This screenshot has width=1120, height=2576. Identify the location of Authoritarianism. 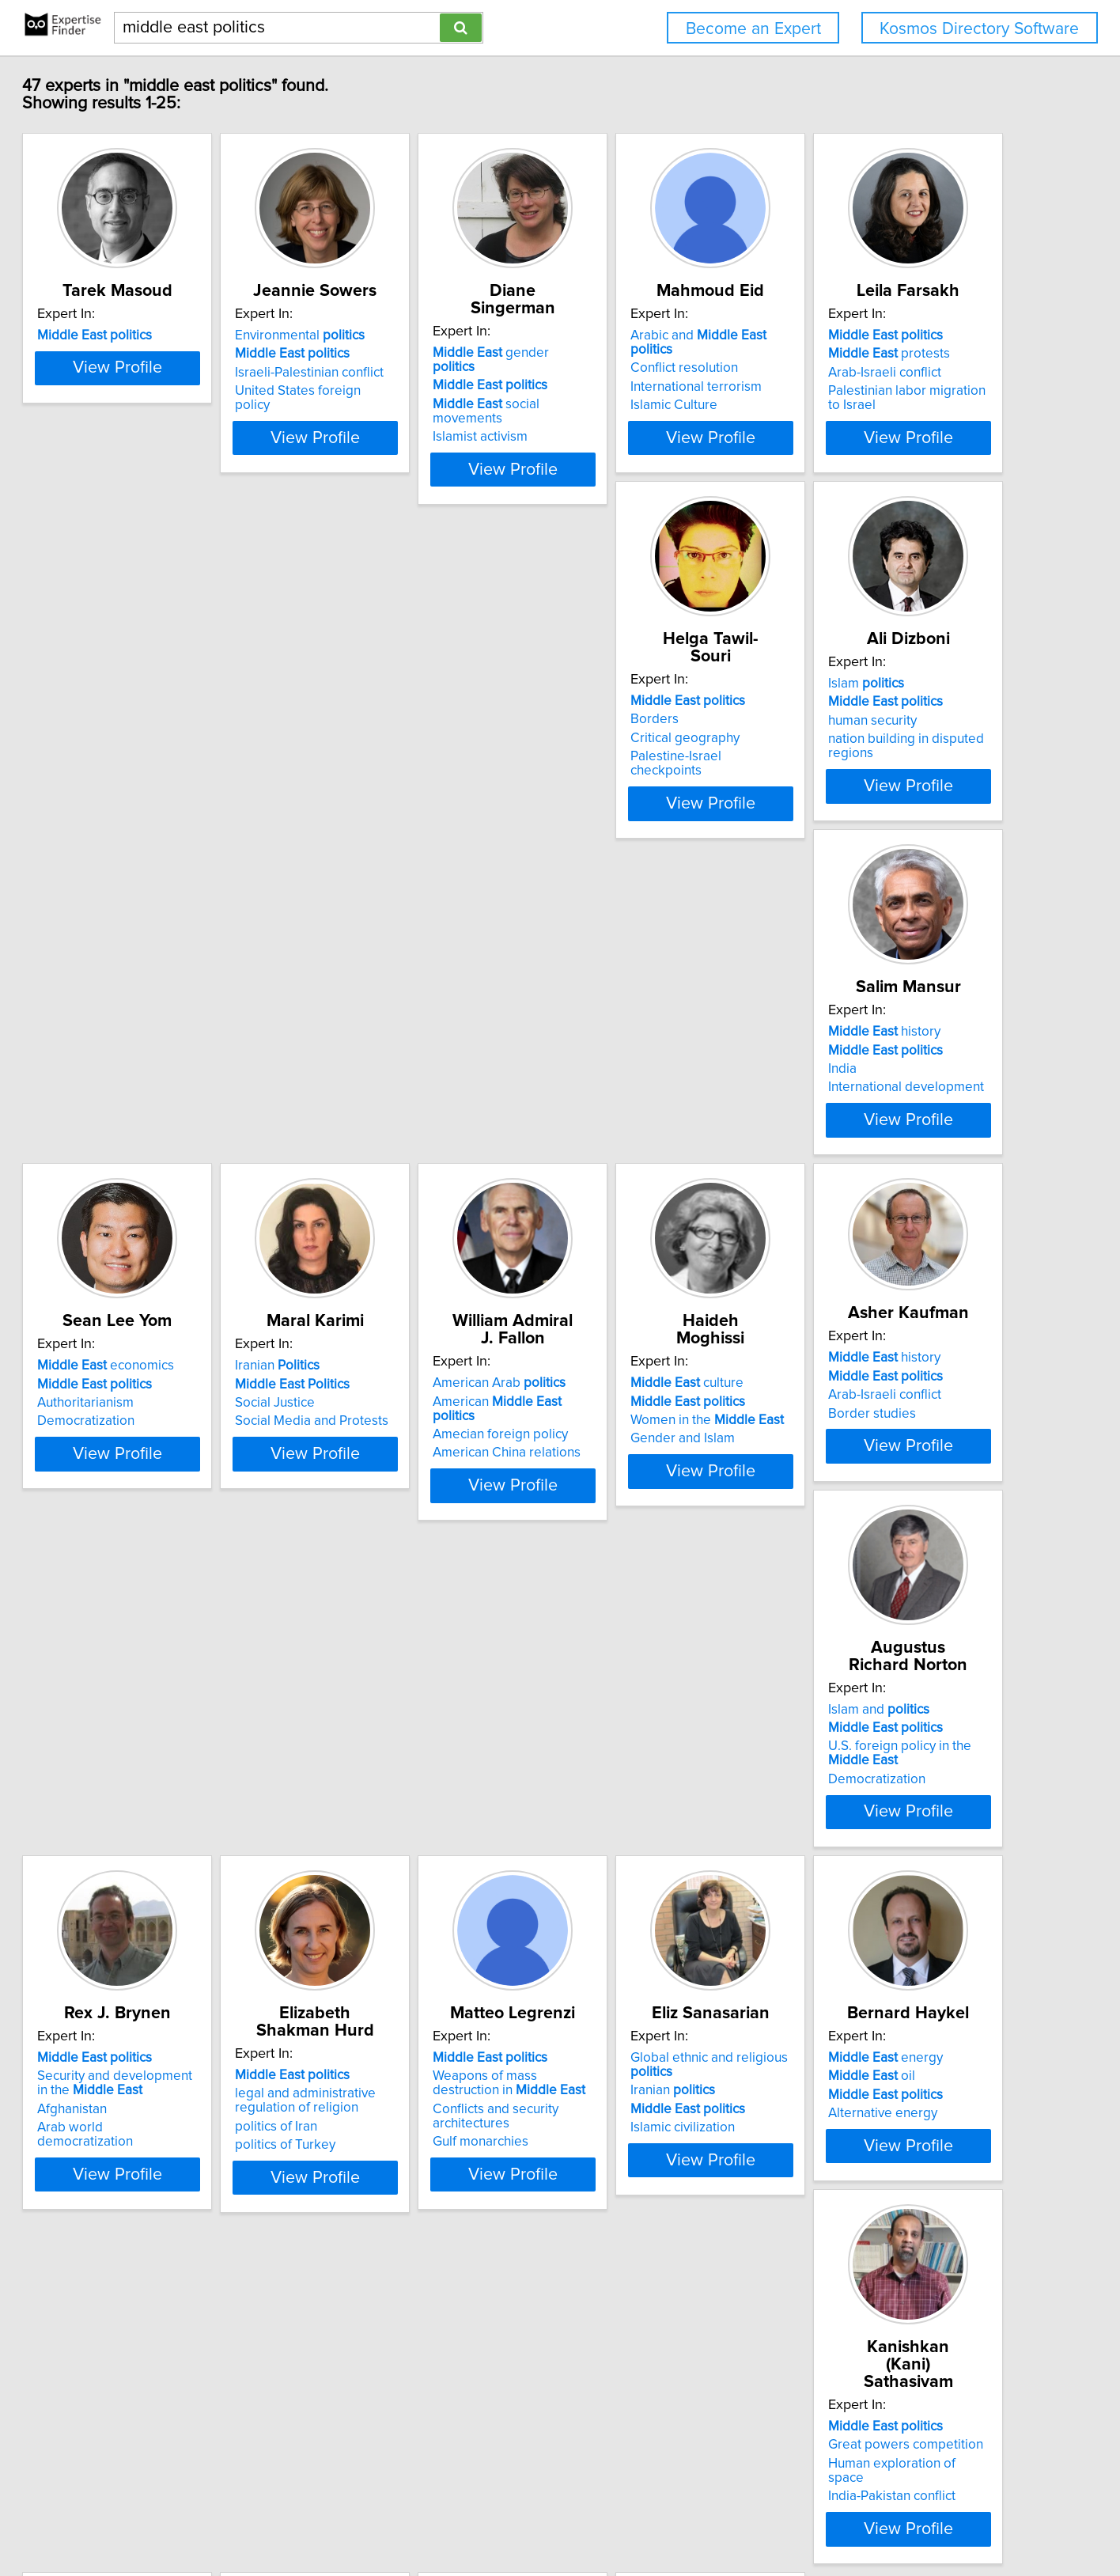
(148, 1149).